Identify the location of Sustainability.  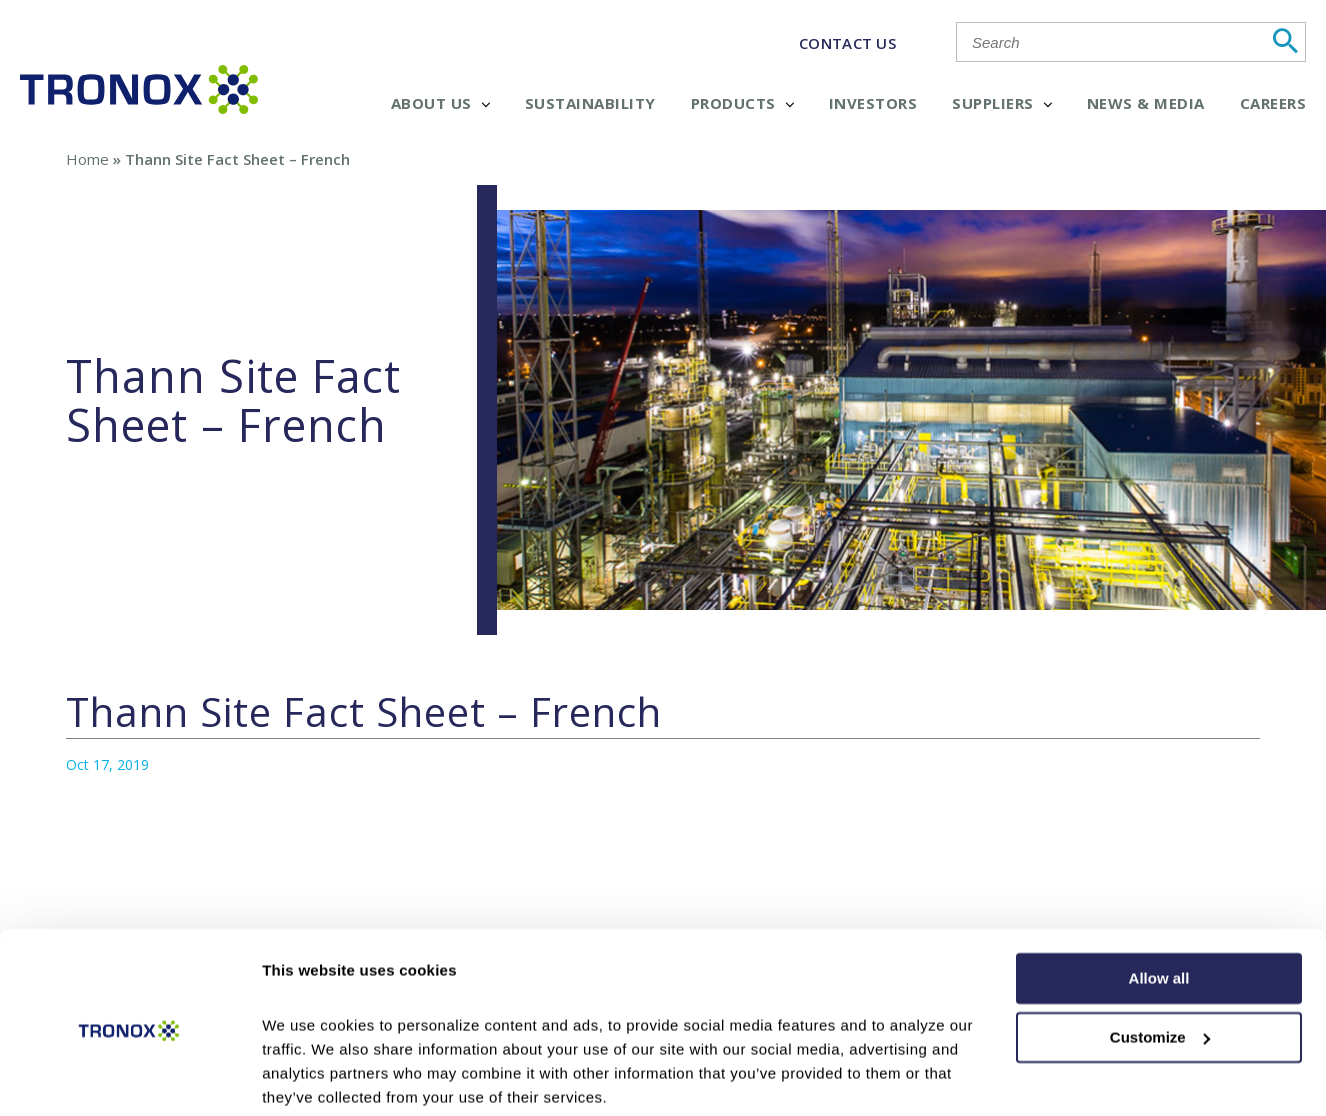
(590, 103).